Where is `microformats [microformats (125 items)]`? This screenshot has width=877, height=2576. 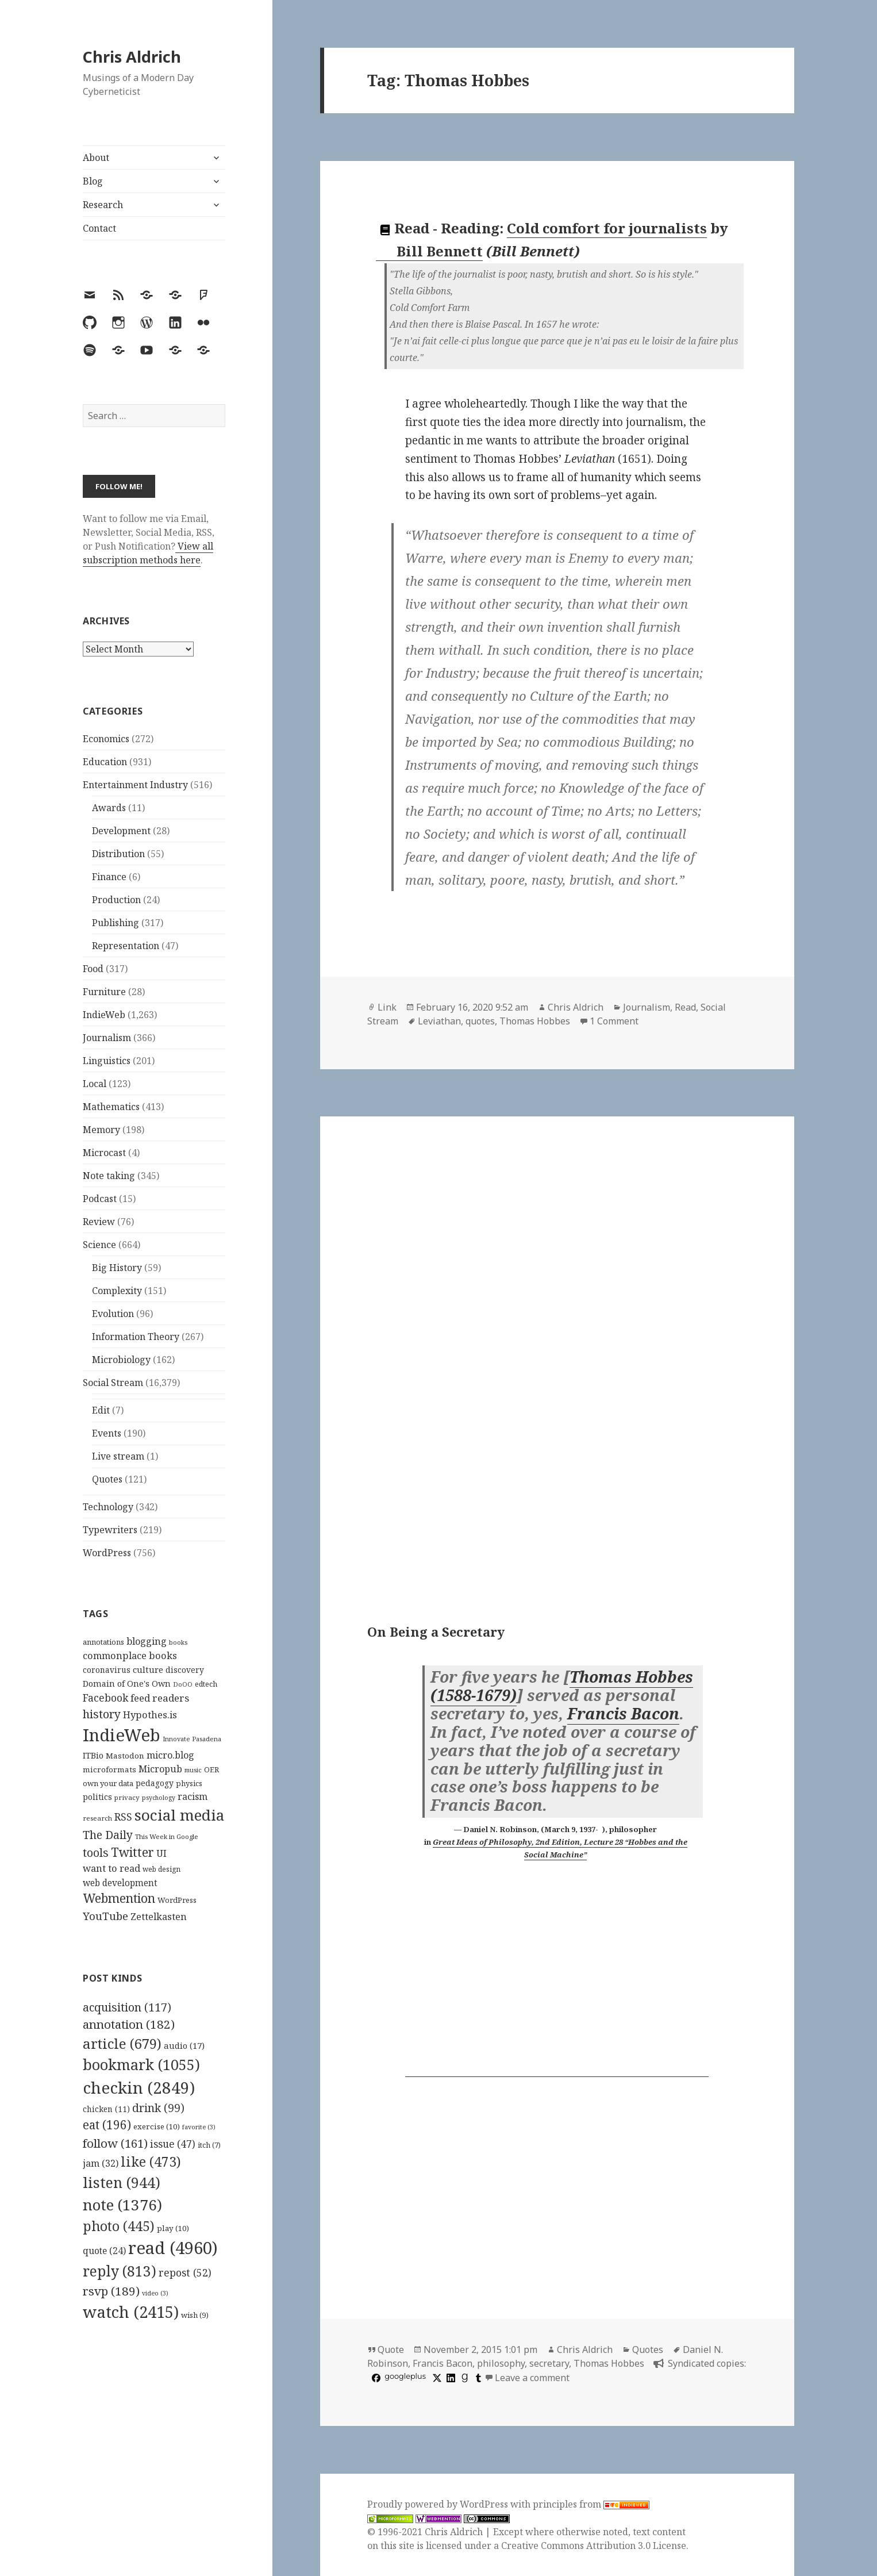
microformats [microformats (125 items)] is located at coordinates (109, 1769).